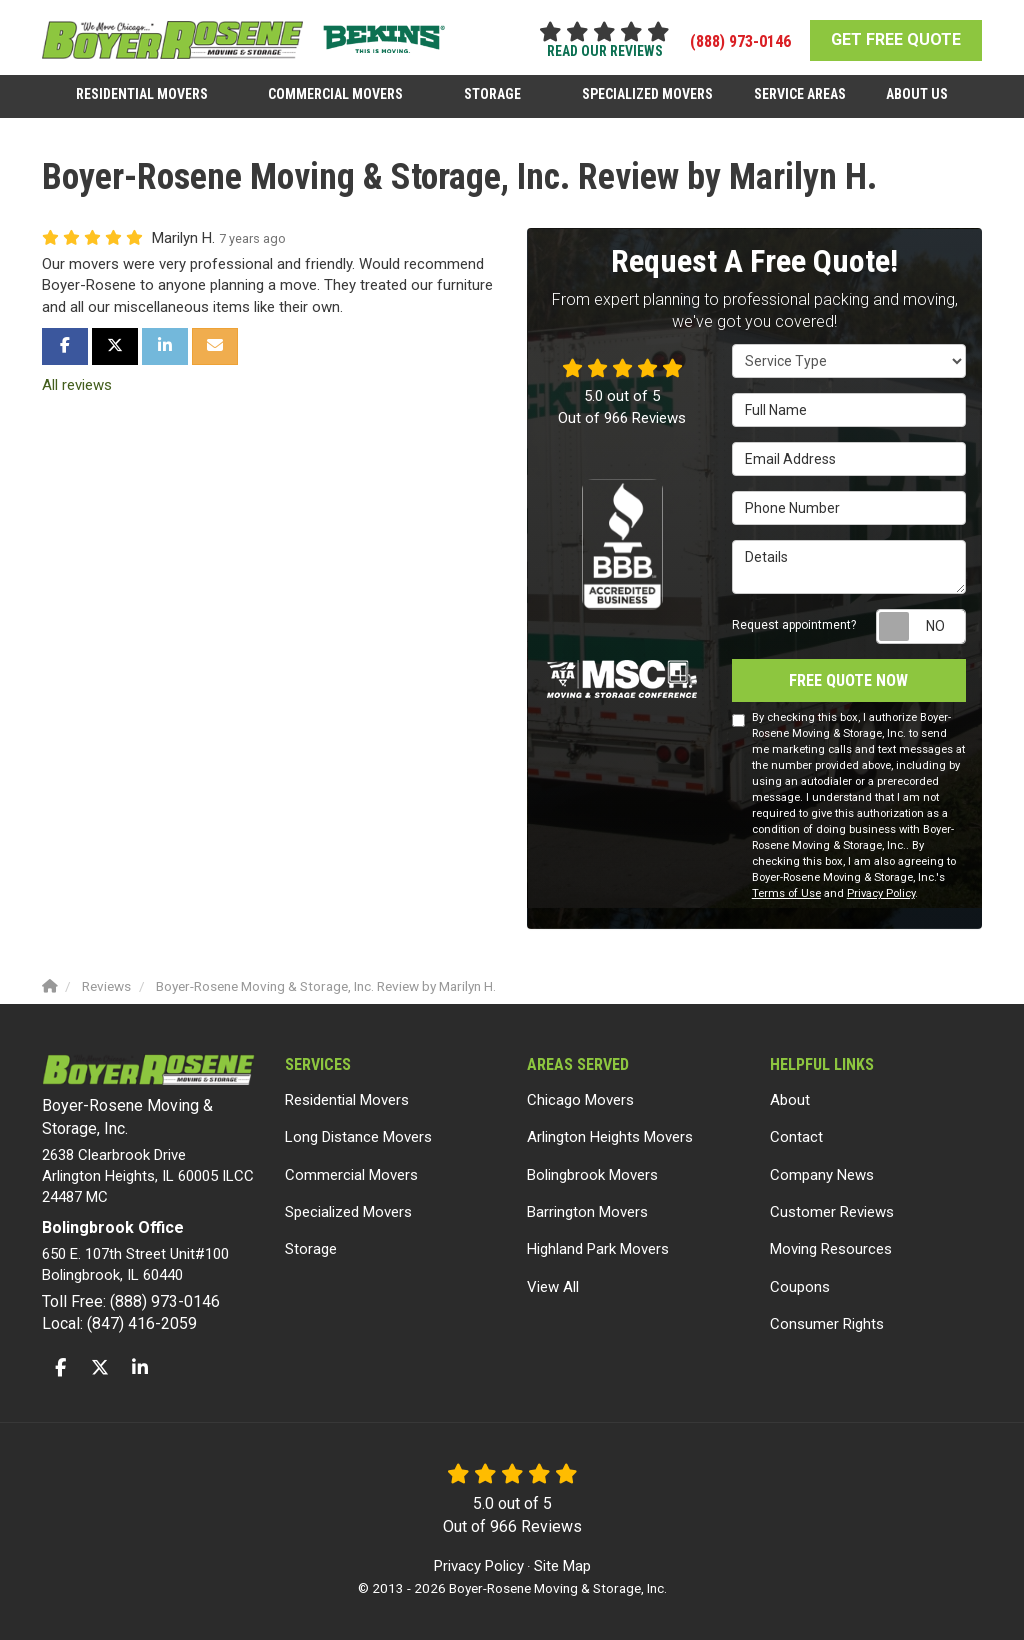 Image resolution: width=1024 pixels, height=1640 pixels. What do you see at coordinates (786, 893) in the screenshot?
I see `Terms of Use` at bounding box center [786, 893].